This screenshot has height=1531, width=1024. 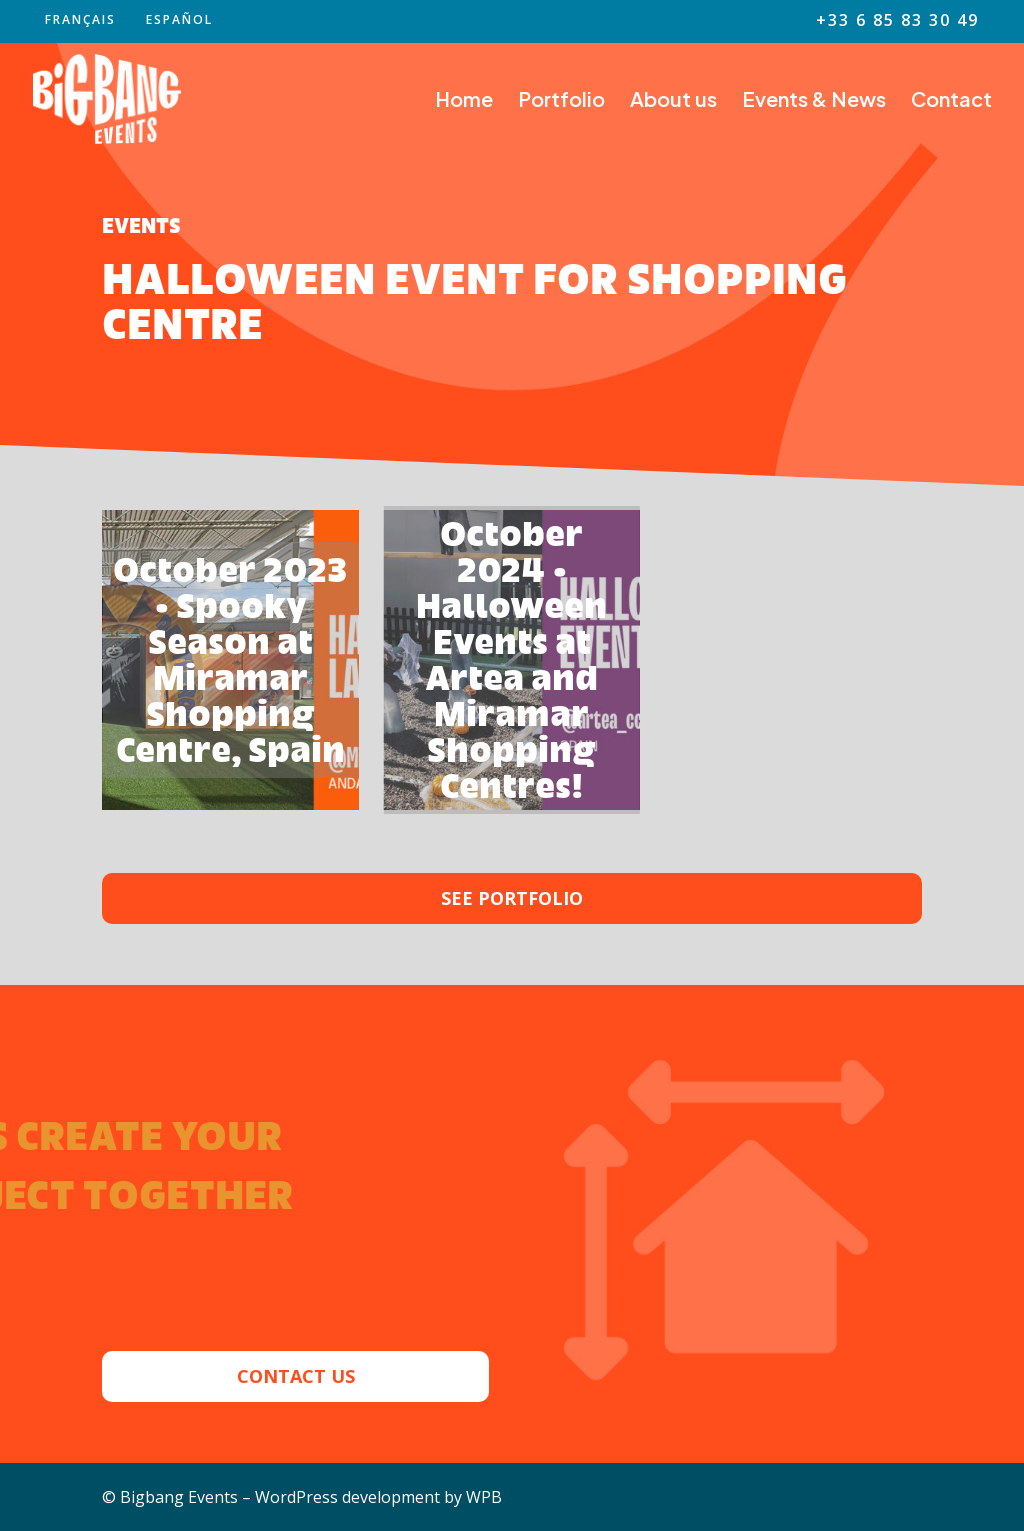 What do you see at coordinates (80, 20) in the screenshot?
I see `FRANÇAIS` at bounding box center [80, 20].